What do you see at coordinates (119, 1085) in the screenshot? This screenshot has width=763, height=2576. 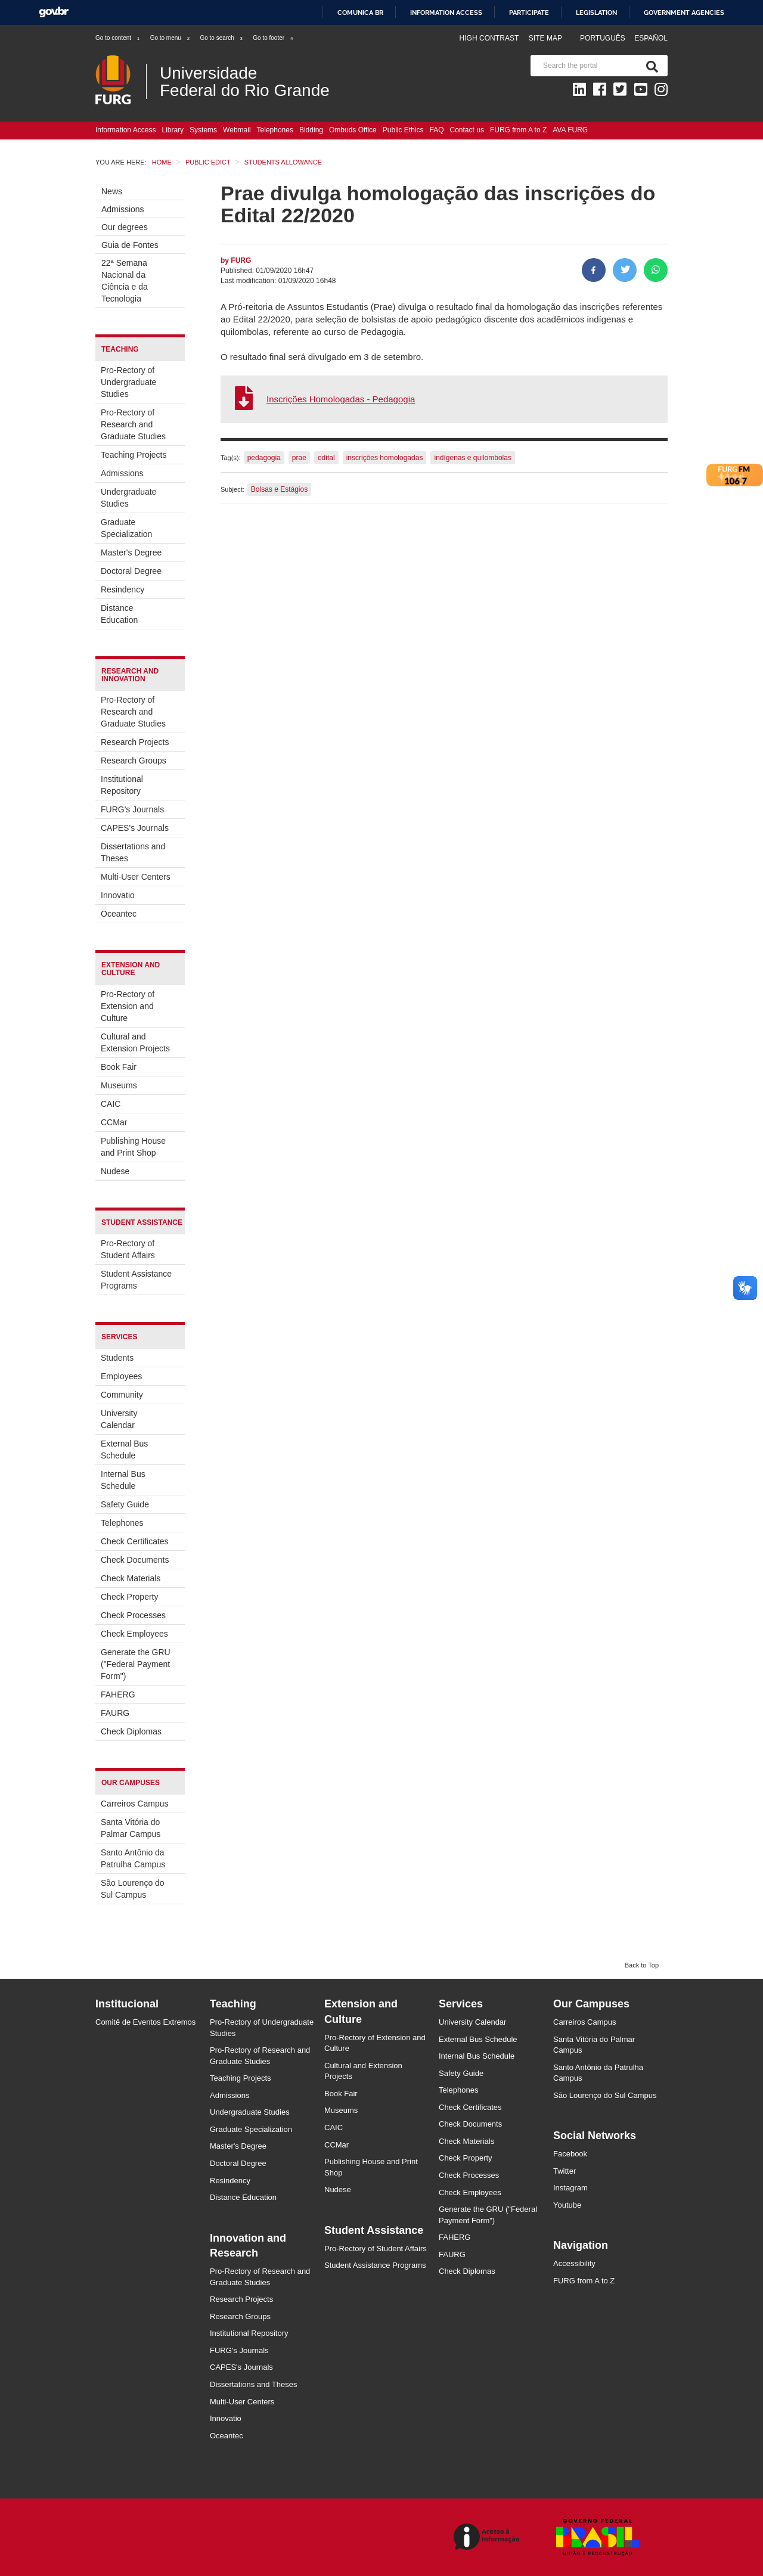 I see `Museums` at bounding box center [119, 1085].